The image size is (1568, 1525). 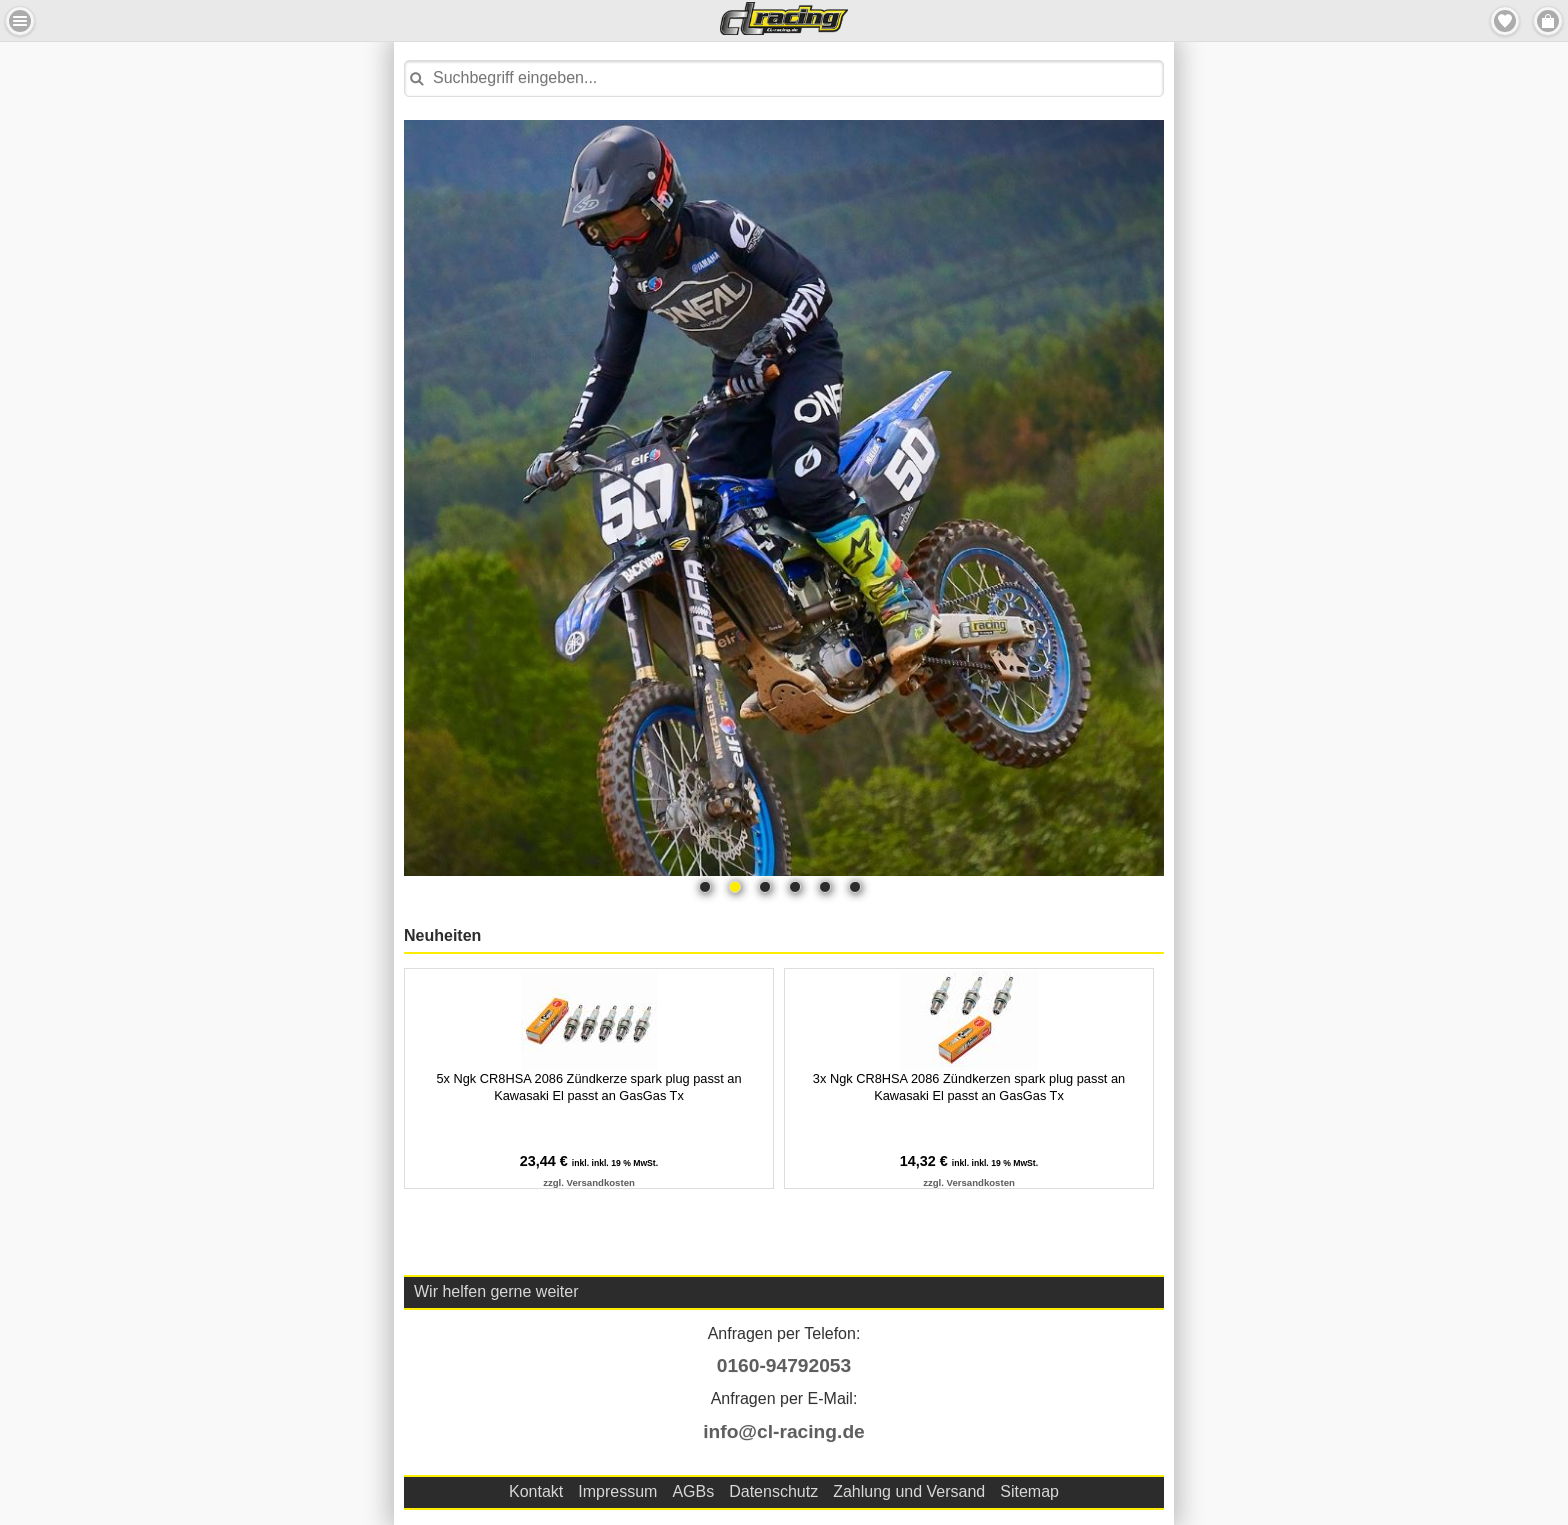 What do you see at coordinates (693, 1491) in the screenshot?
I see `AGBs` at bounding box center [693, 1491].